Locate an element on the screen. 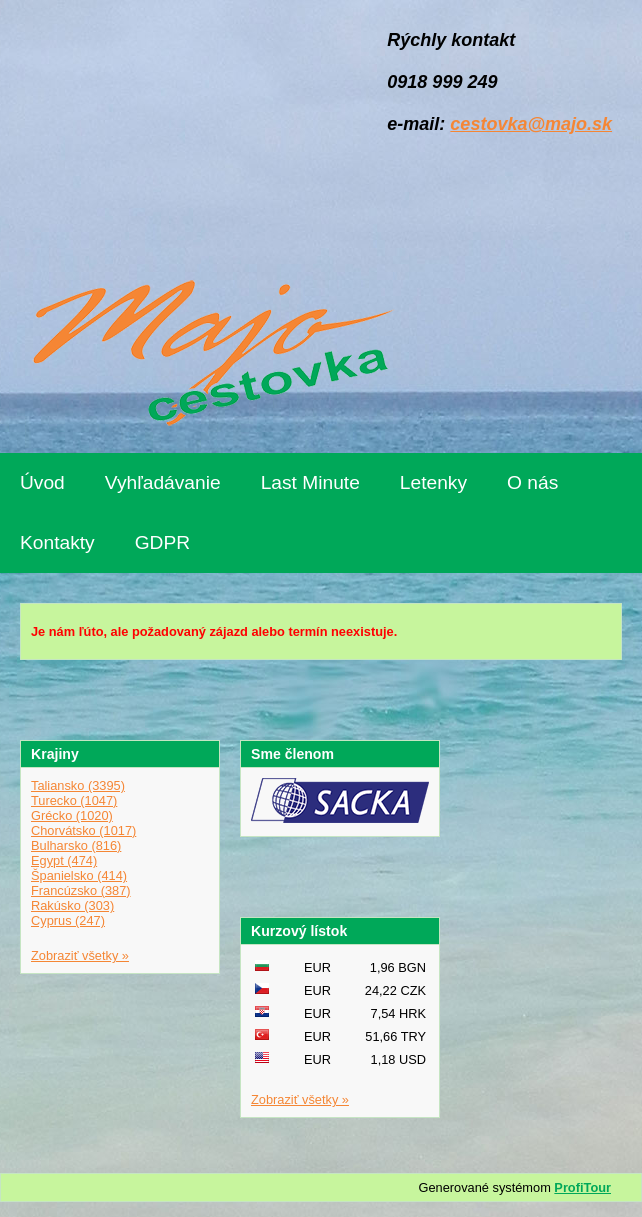 The width and height of the screenshot is (642, 1217). Kontakty is located at coordinates (57, 542).